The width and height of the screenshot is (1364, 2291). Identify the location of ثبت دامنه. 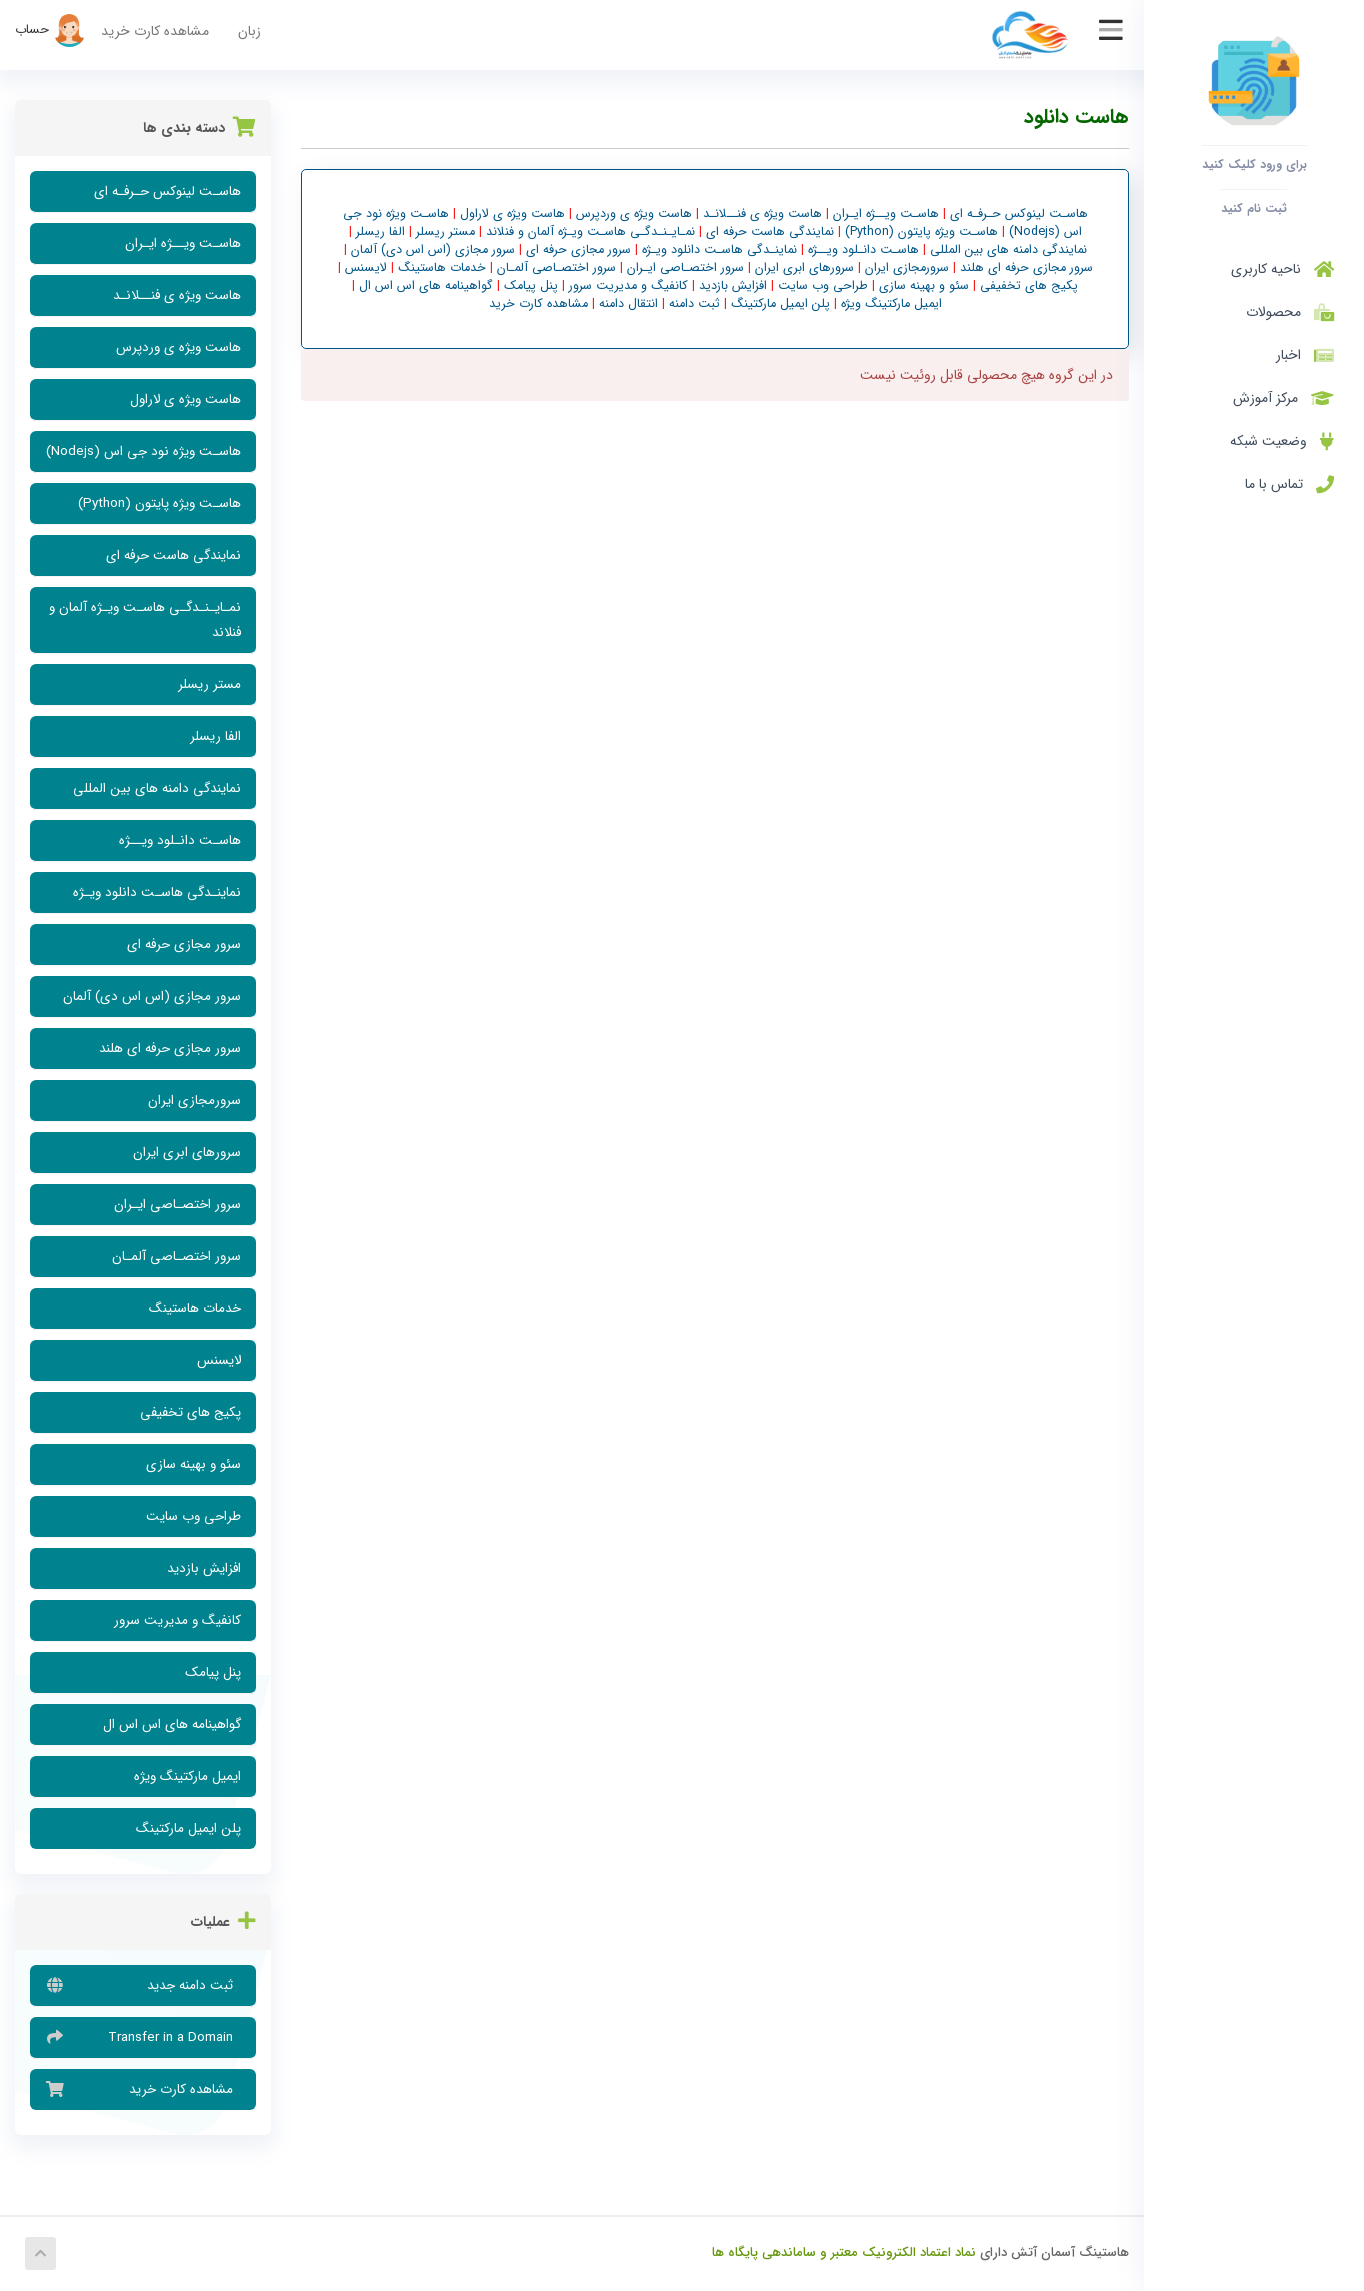
(692, 304).